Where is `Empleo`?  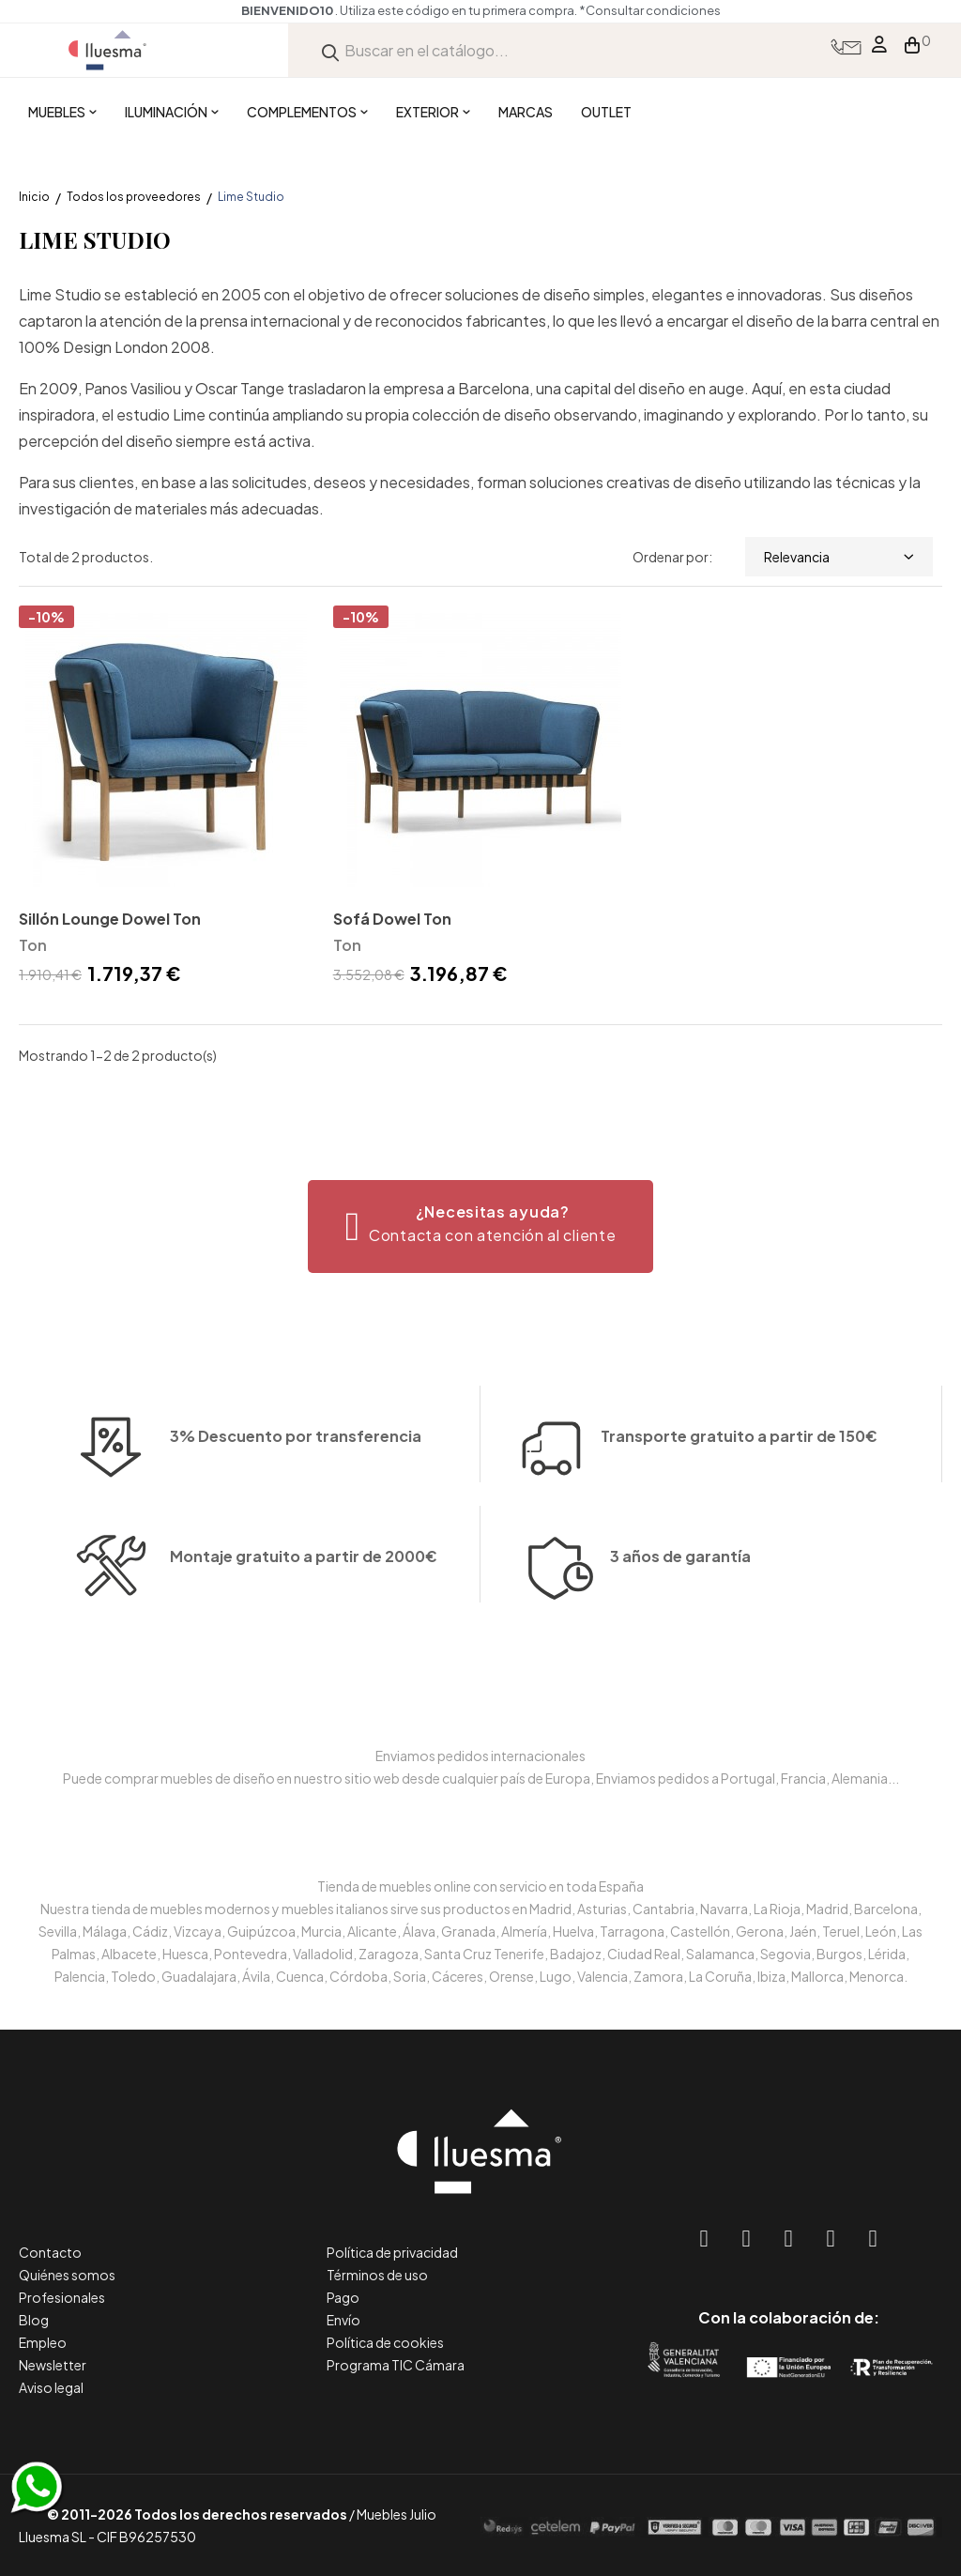
Empleo is located at coordinates (43, 2342).